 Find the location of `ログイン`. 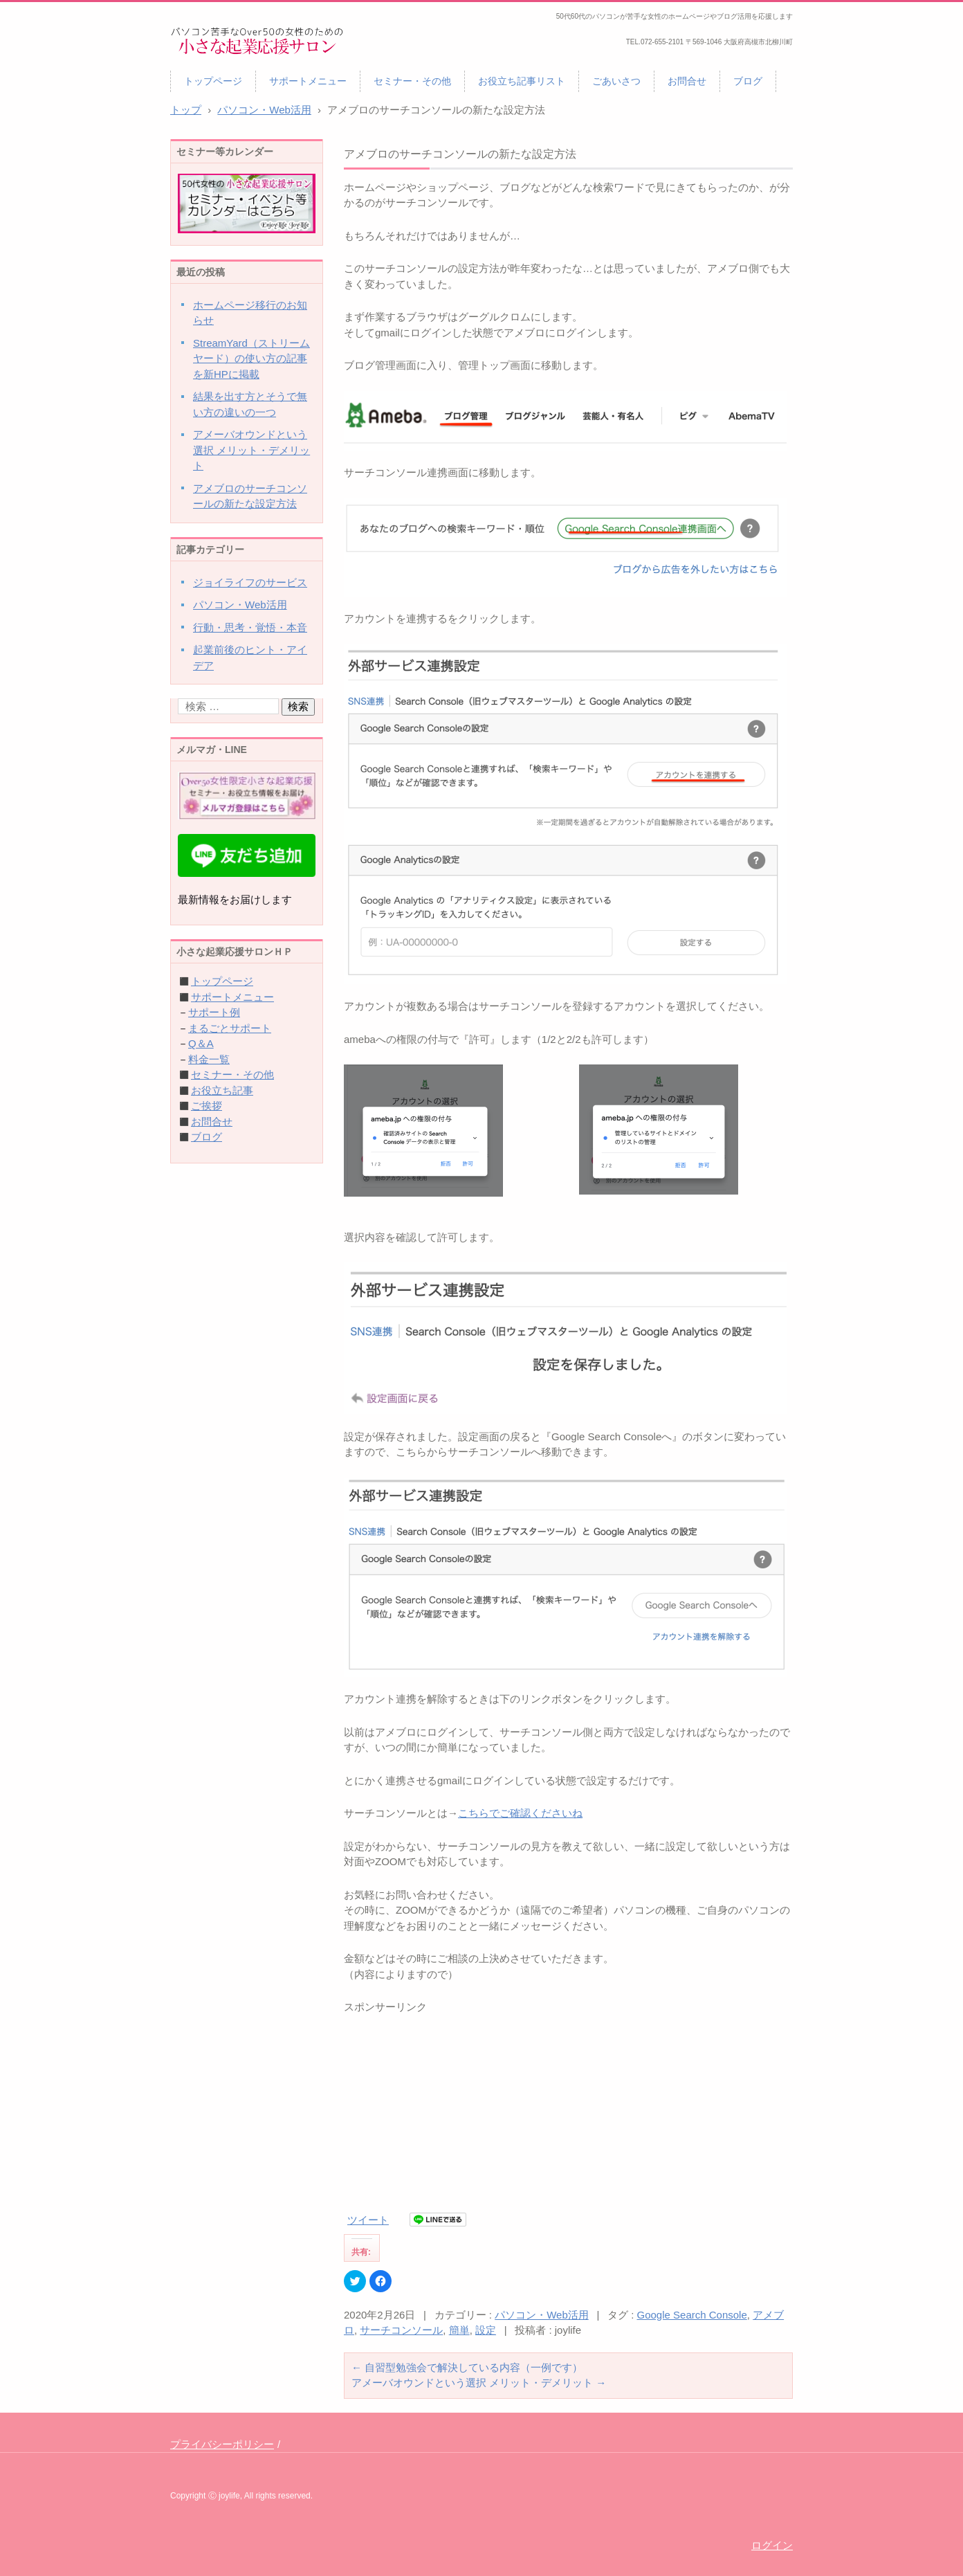

ログイン is located at coordinates (772, 2545).